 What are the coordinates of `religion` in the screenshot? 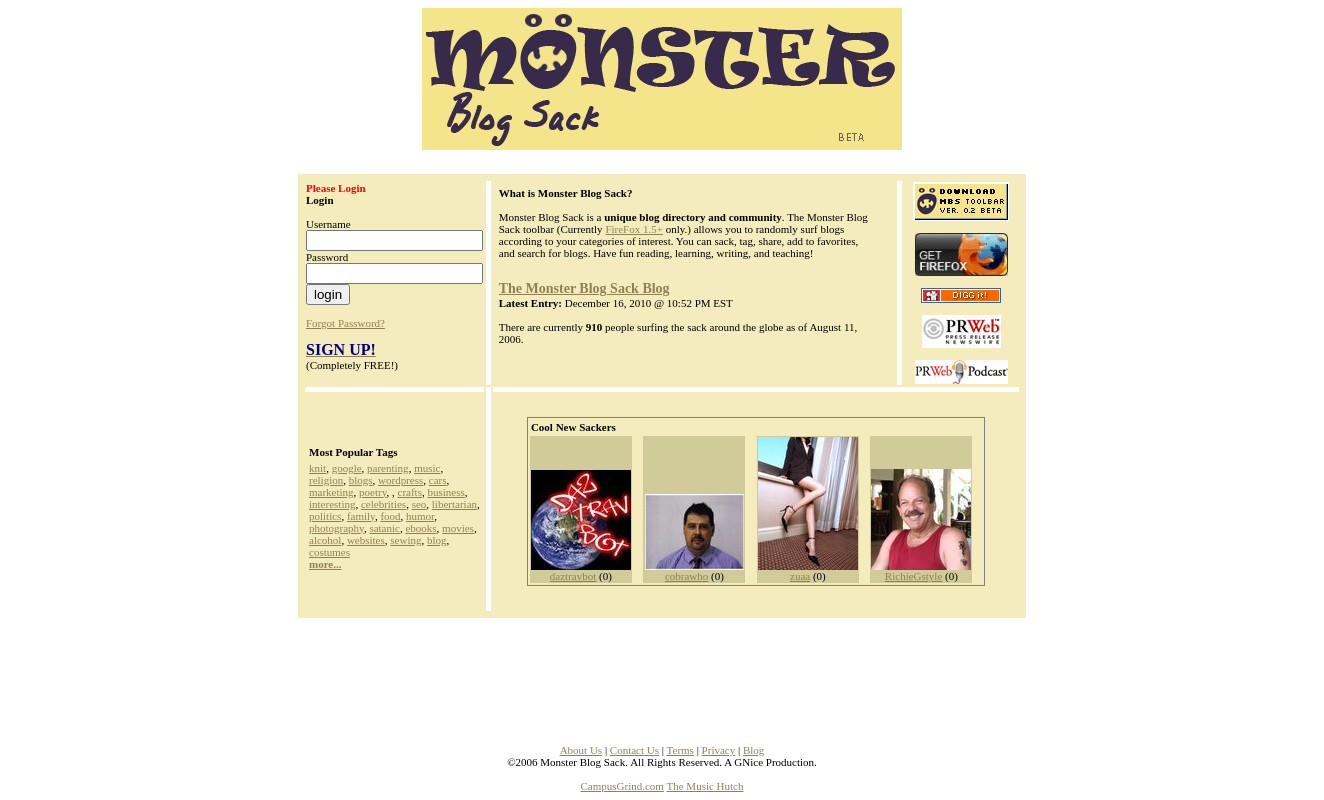 It's located at (326, 480).